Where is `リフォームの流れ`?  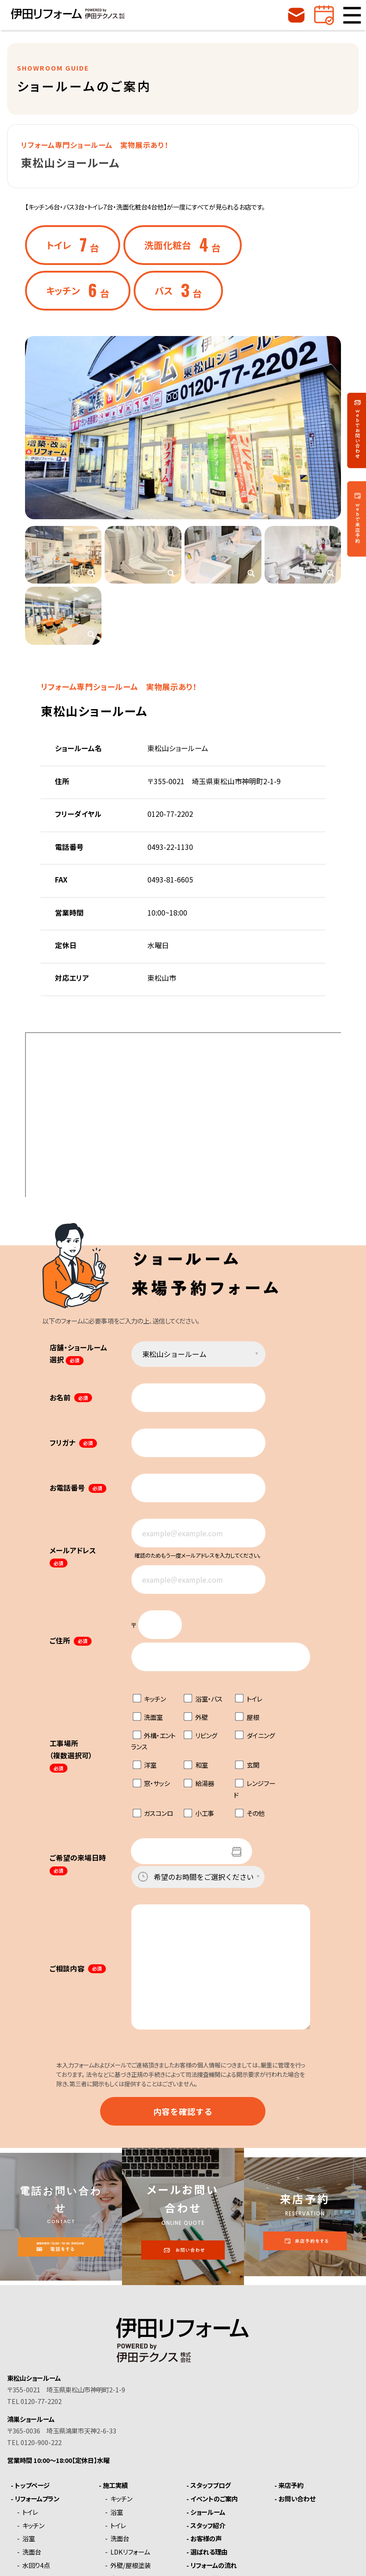
リフォームの流れ is located at coordinates (213, 2565).